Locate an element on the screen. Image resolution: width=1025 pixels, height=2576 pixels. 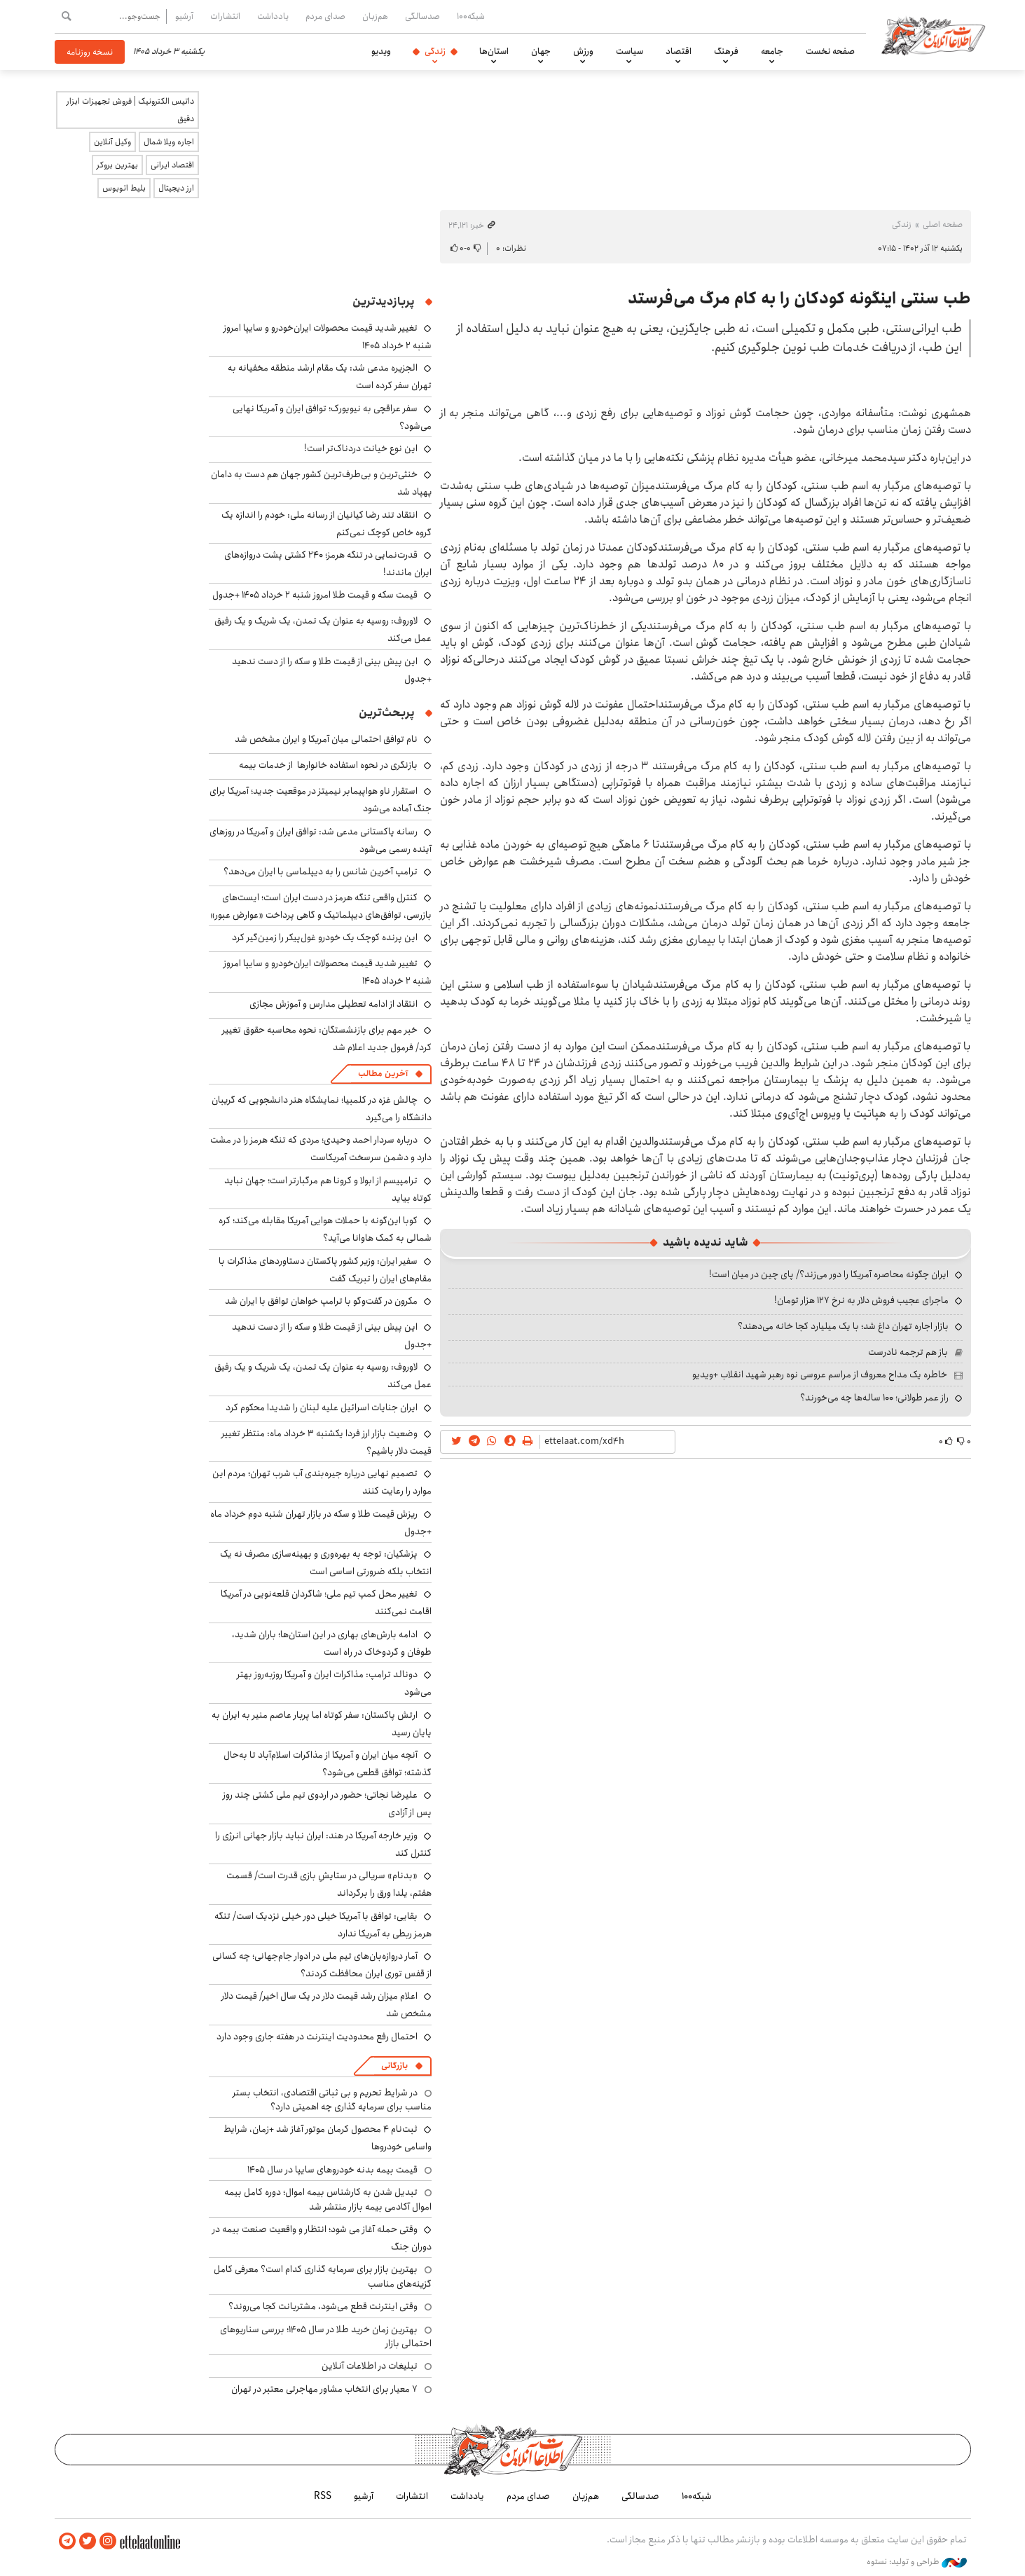
وضعیت بازار ارز فردا یکشنبه ۳ خرداد ماه: منتظر تغییر قیمت دلار باشیم؟ is located at coordinates (326, 1442).